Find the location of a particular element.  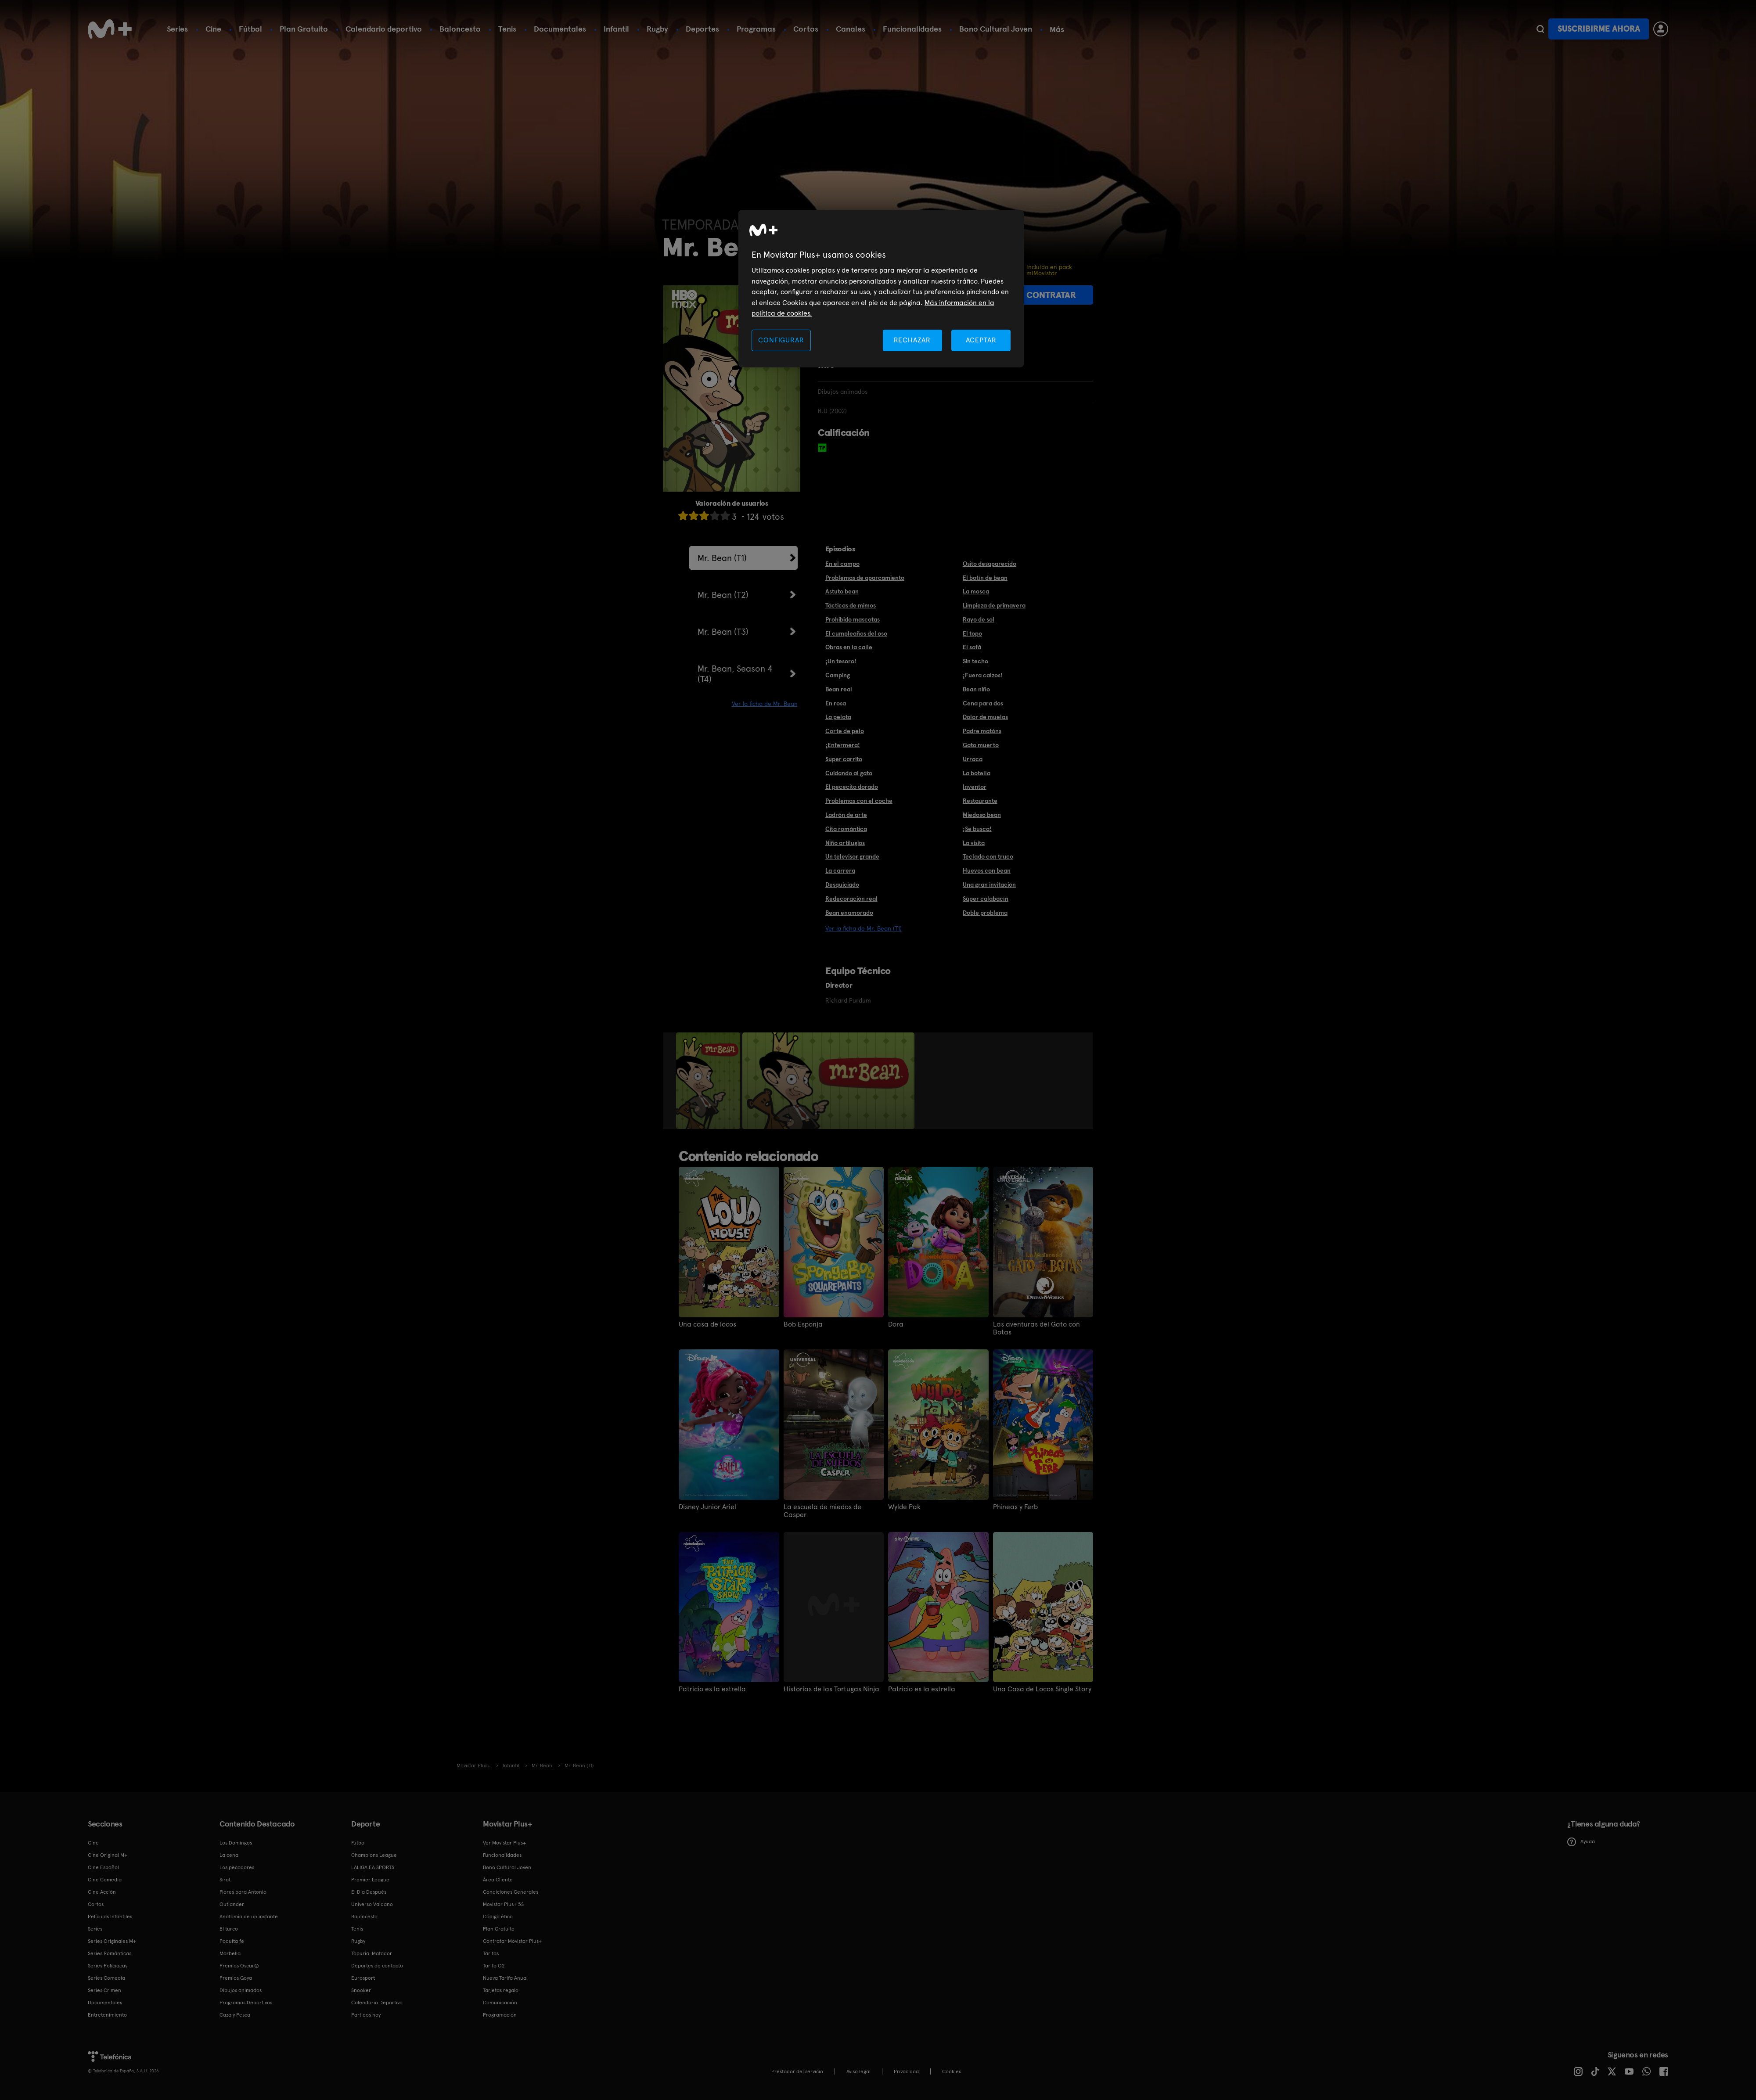

Un televisor grande is located at coordinates (852, 856).